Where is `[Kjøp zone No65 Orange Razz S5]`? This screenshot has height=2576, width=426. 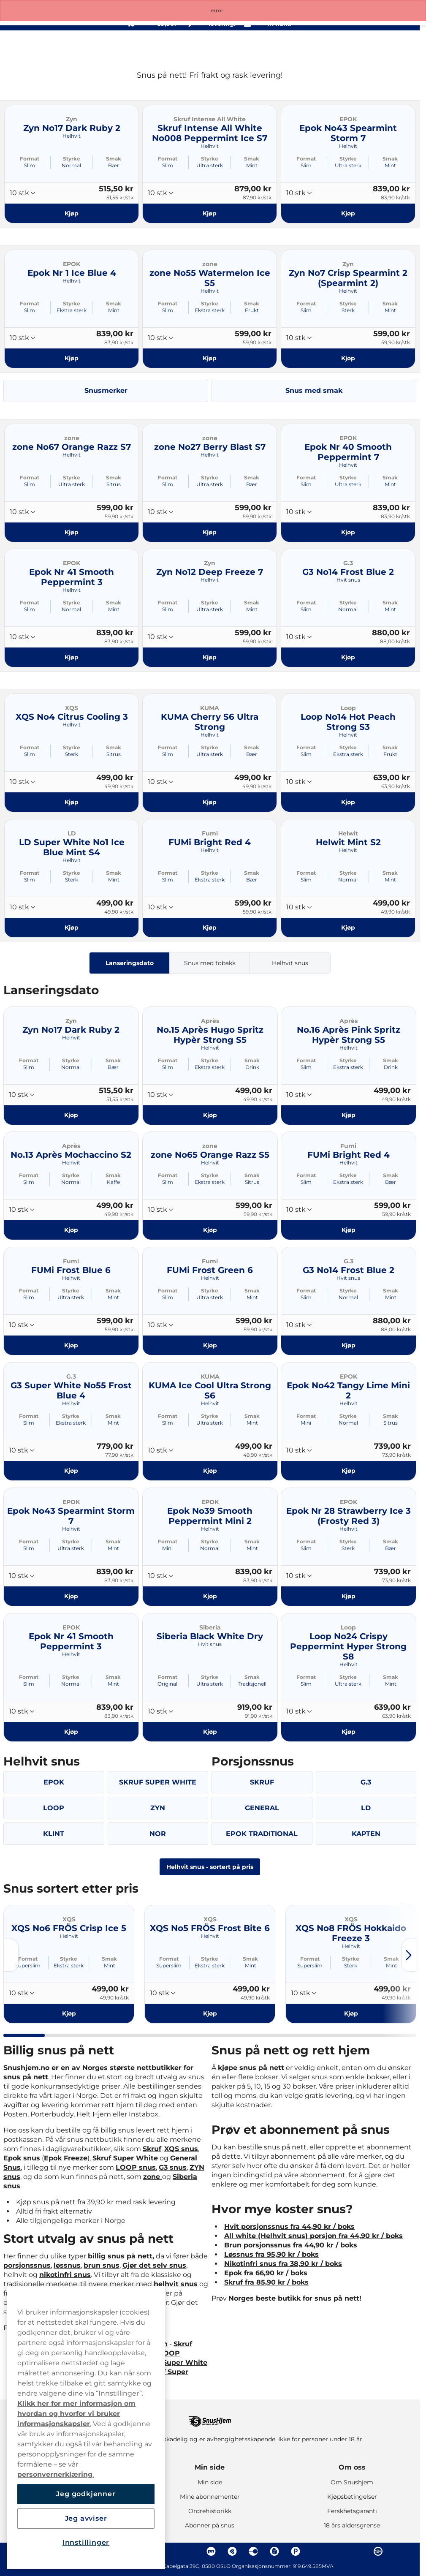 [Kjøp zone No65 Orange Razz S5] is located at coordinates (210, 1230).